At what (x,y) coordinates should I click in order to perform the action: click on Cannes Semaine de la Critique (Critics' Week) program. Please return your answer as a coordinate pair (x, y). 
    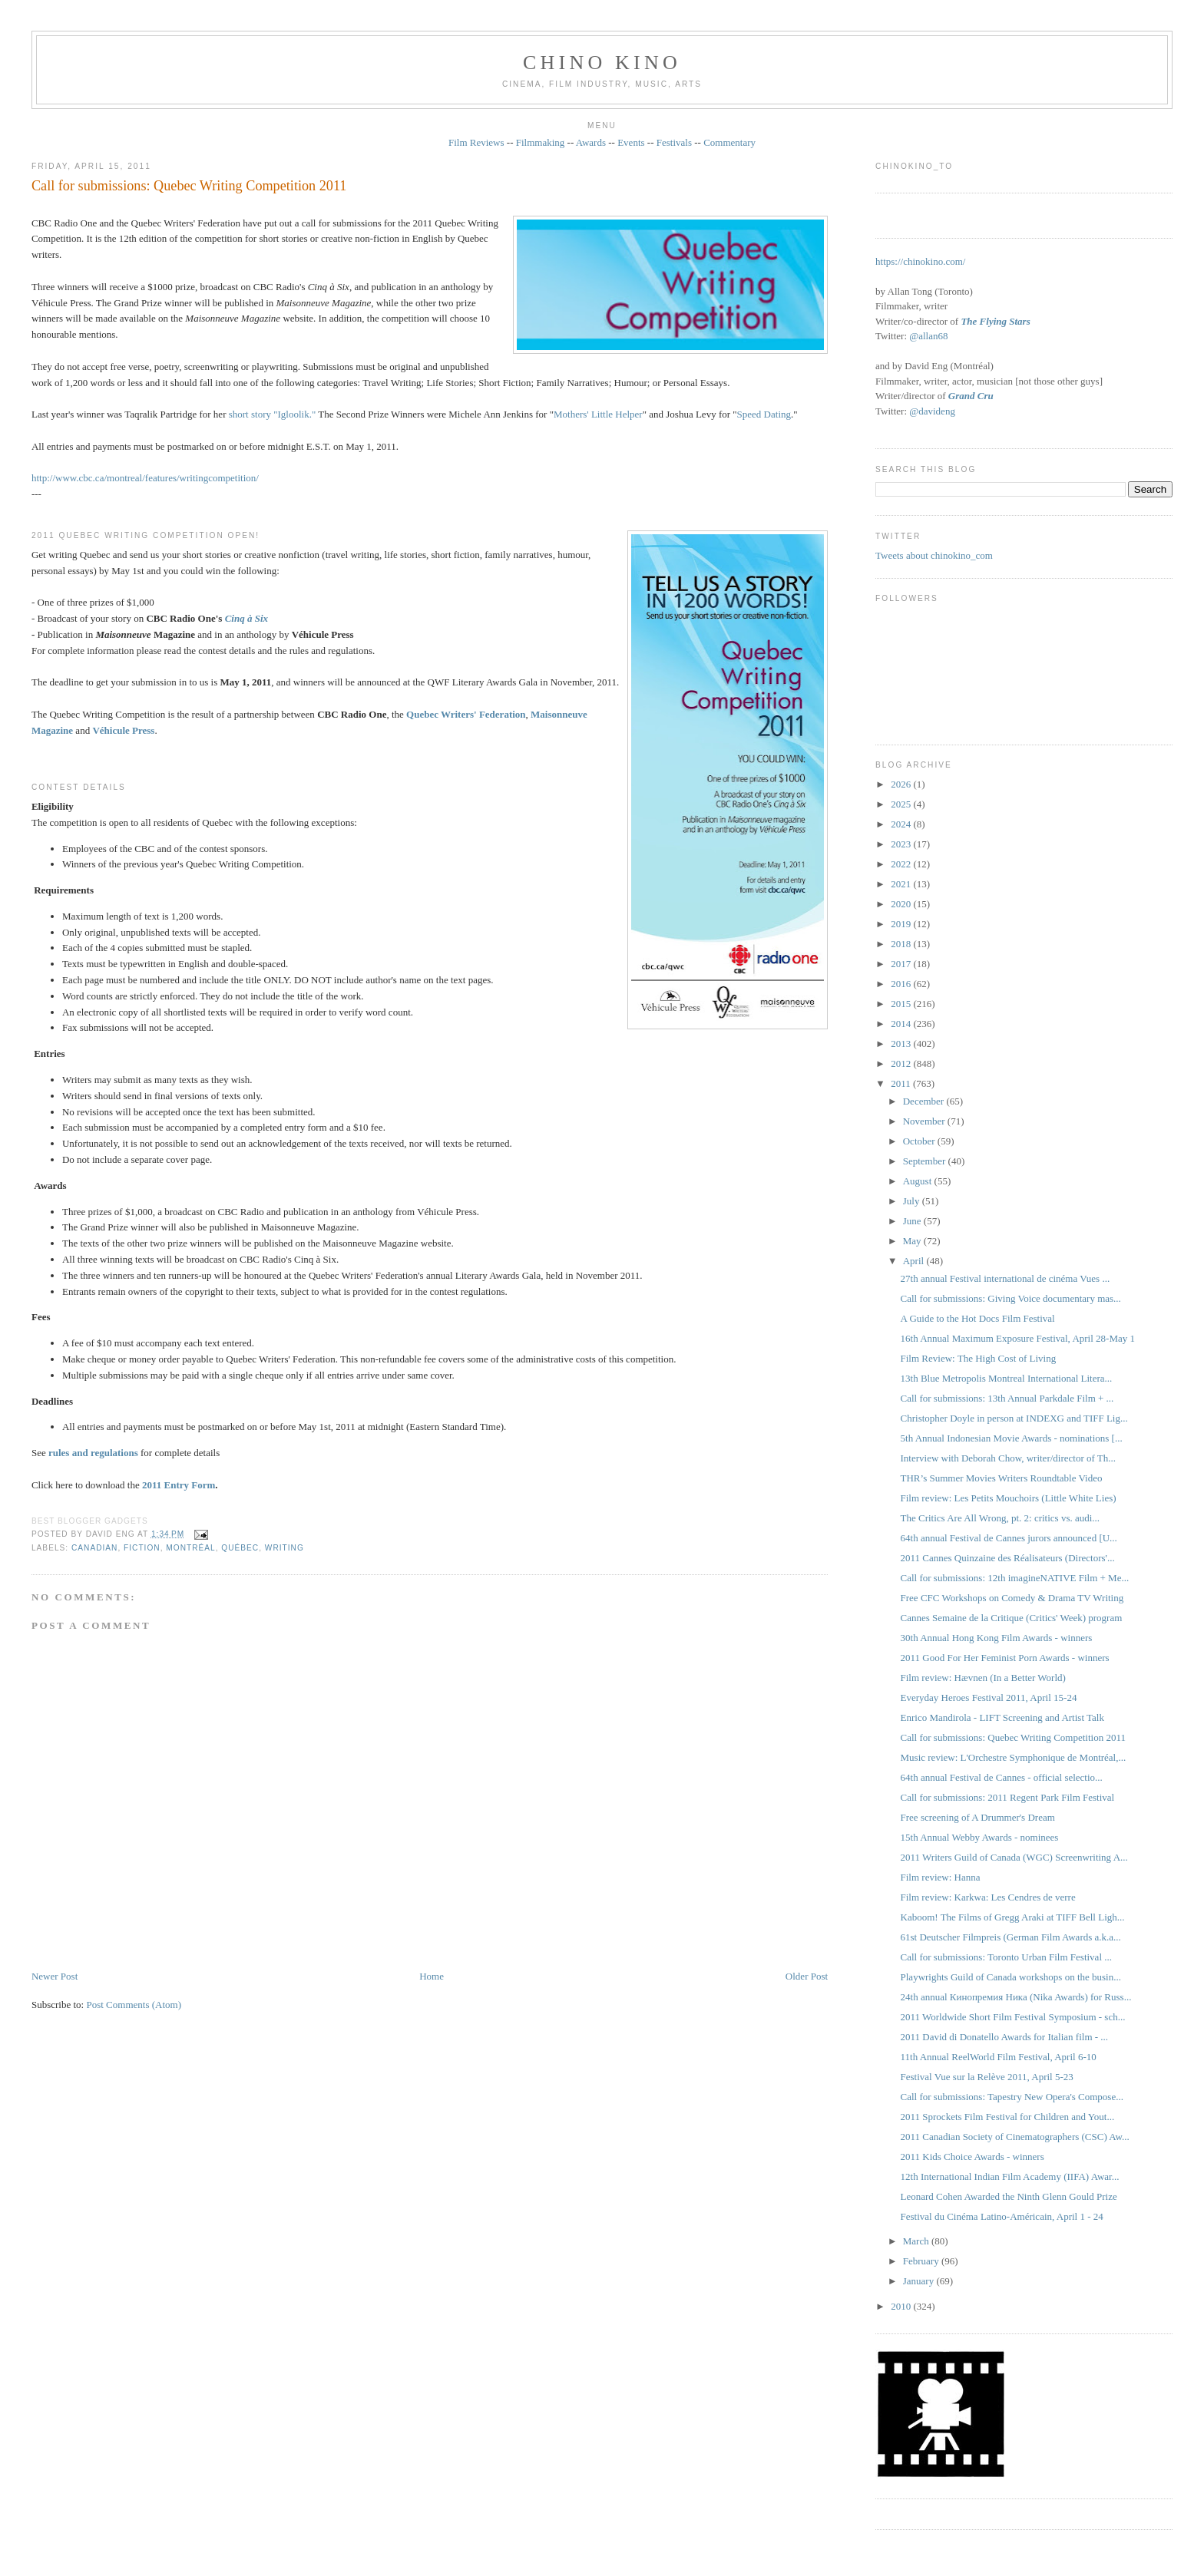
    Looking at the image, I should click on (1012, 1617).